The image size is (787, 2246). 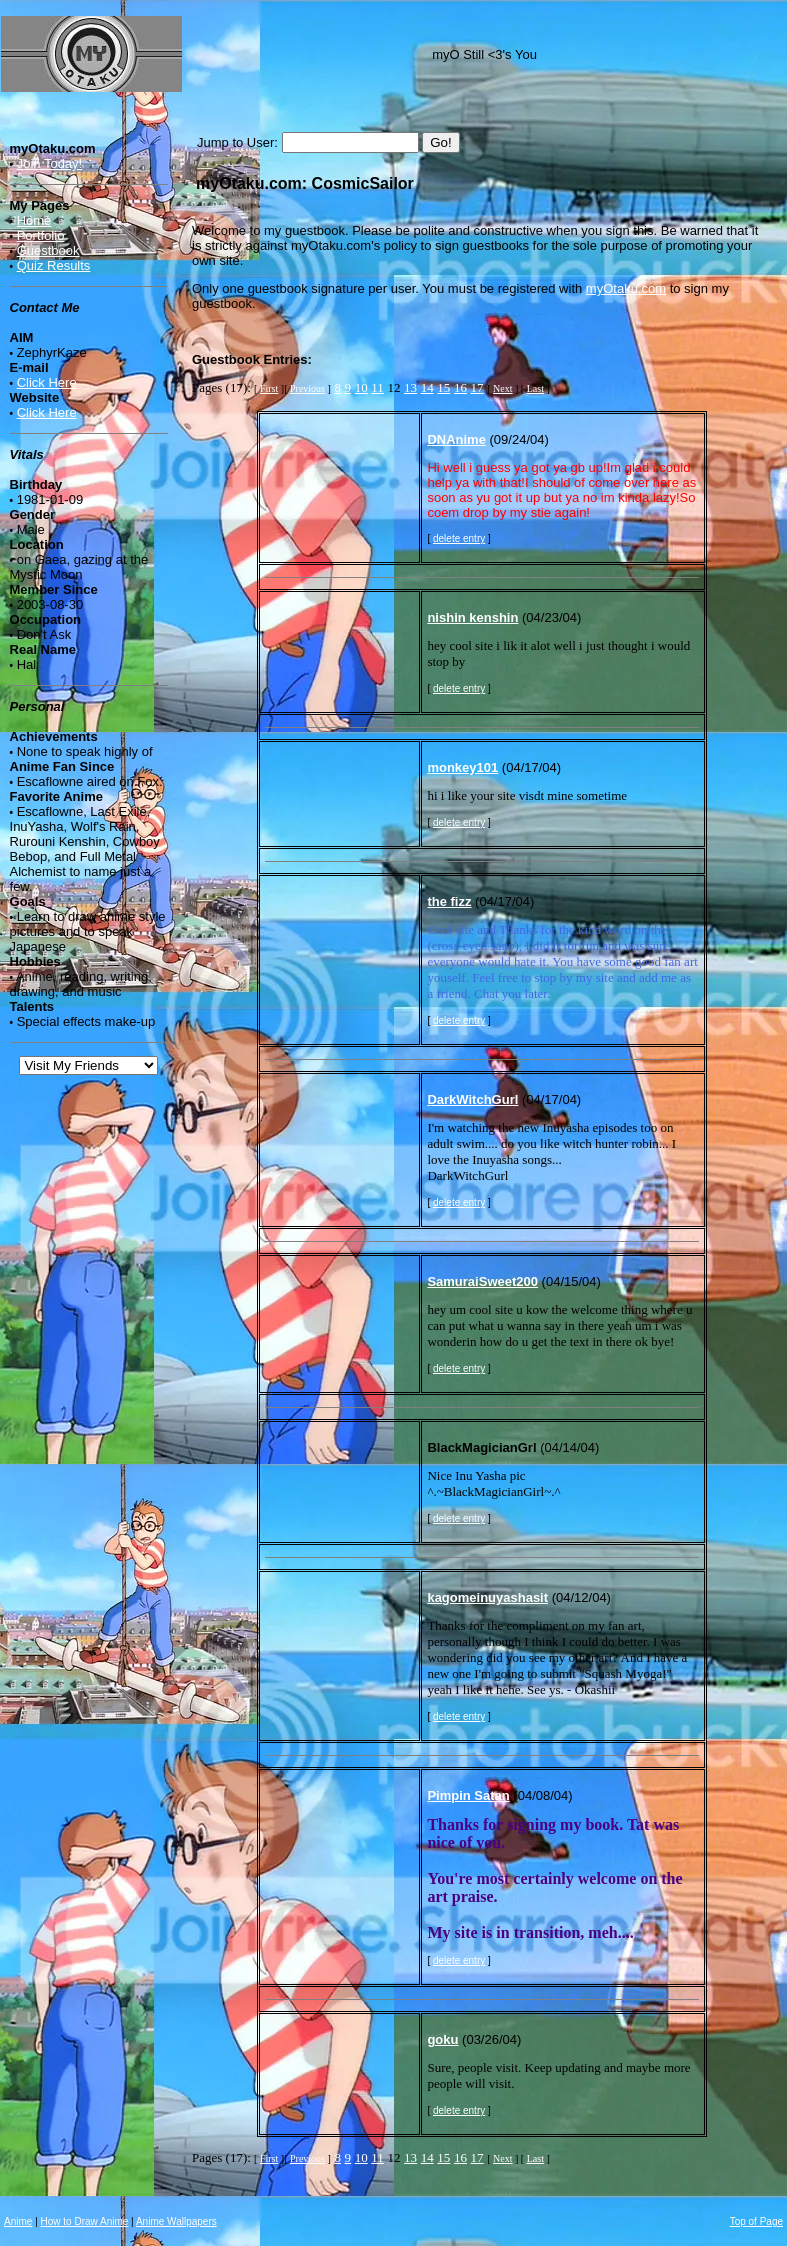 I want to click on Last, so click(x=535, y=388).